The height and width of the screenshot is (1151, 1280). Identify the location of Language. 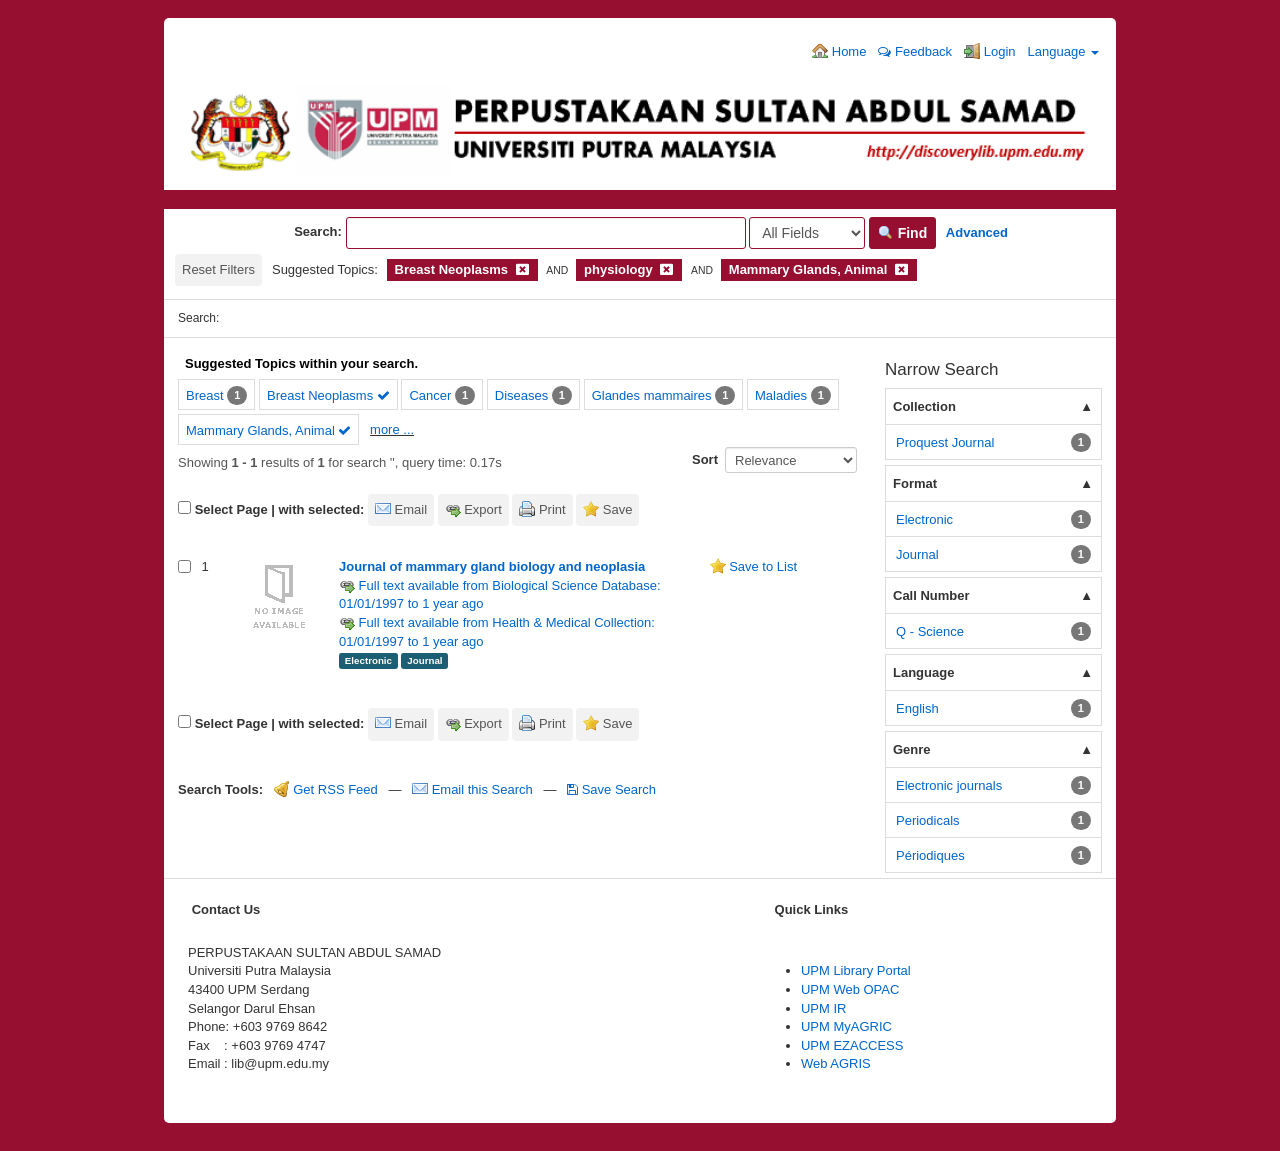
(1063, 51).